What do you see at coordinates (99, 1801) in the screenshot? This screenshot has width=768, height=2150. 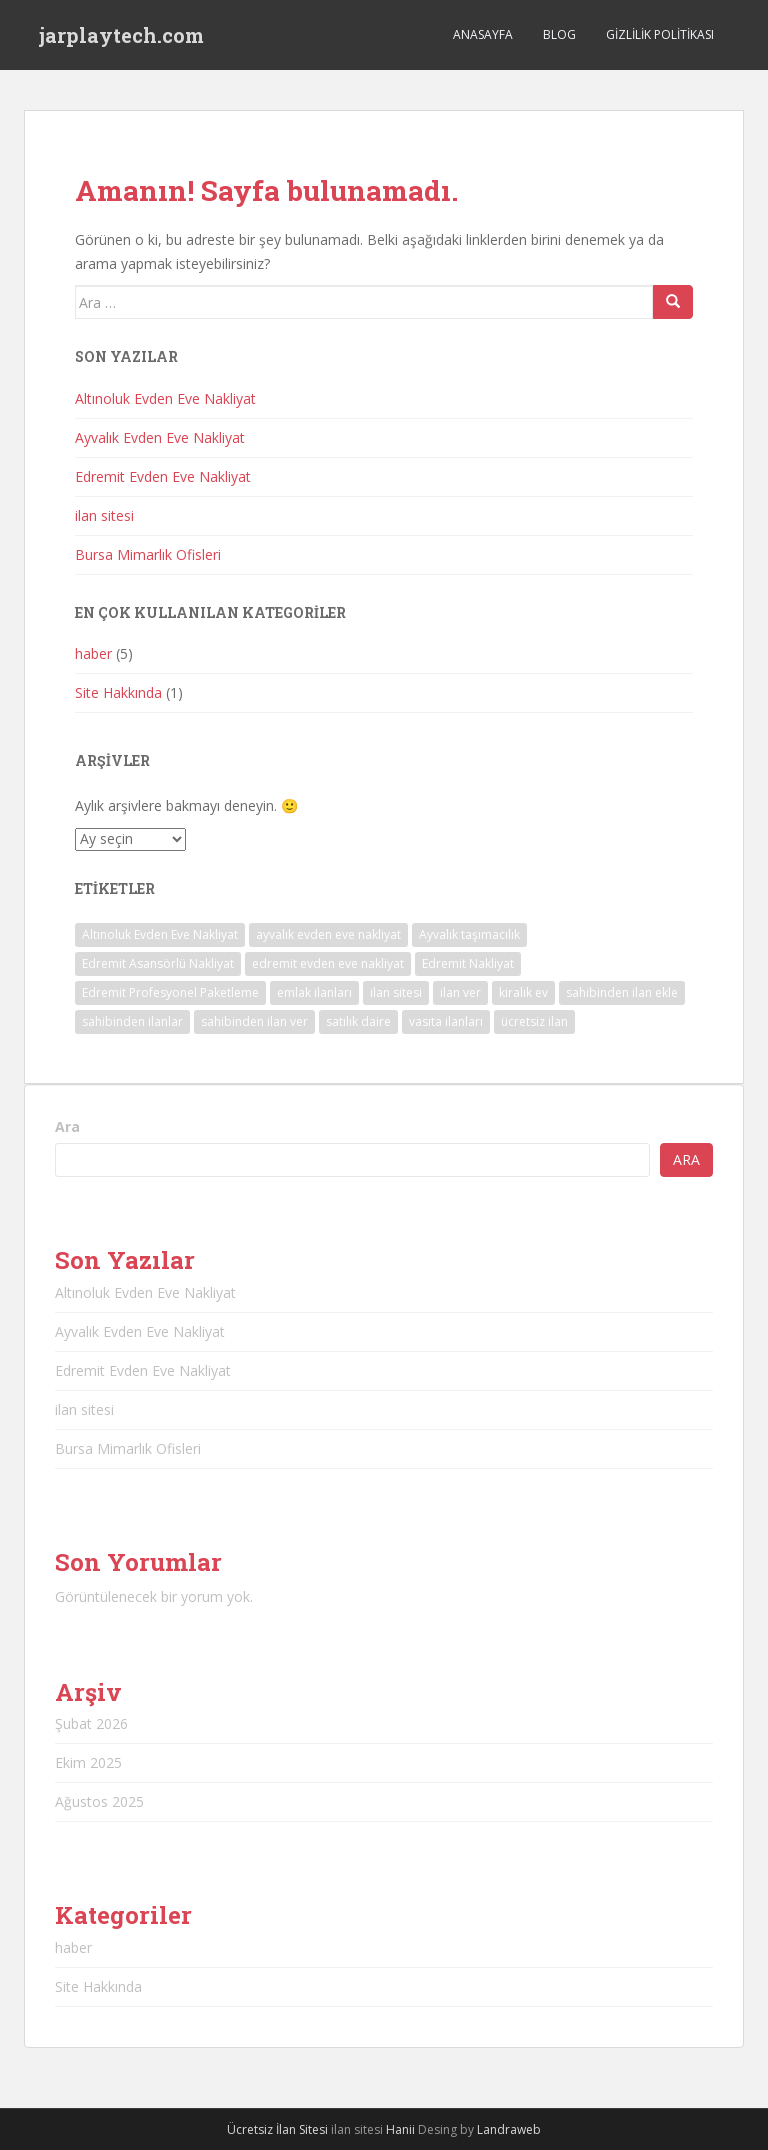 I see `Ağustos 2025` at bounding box center [99, 1801].